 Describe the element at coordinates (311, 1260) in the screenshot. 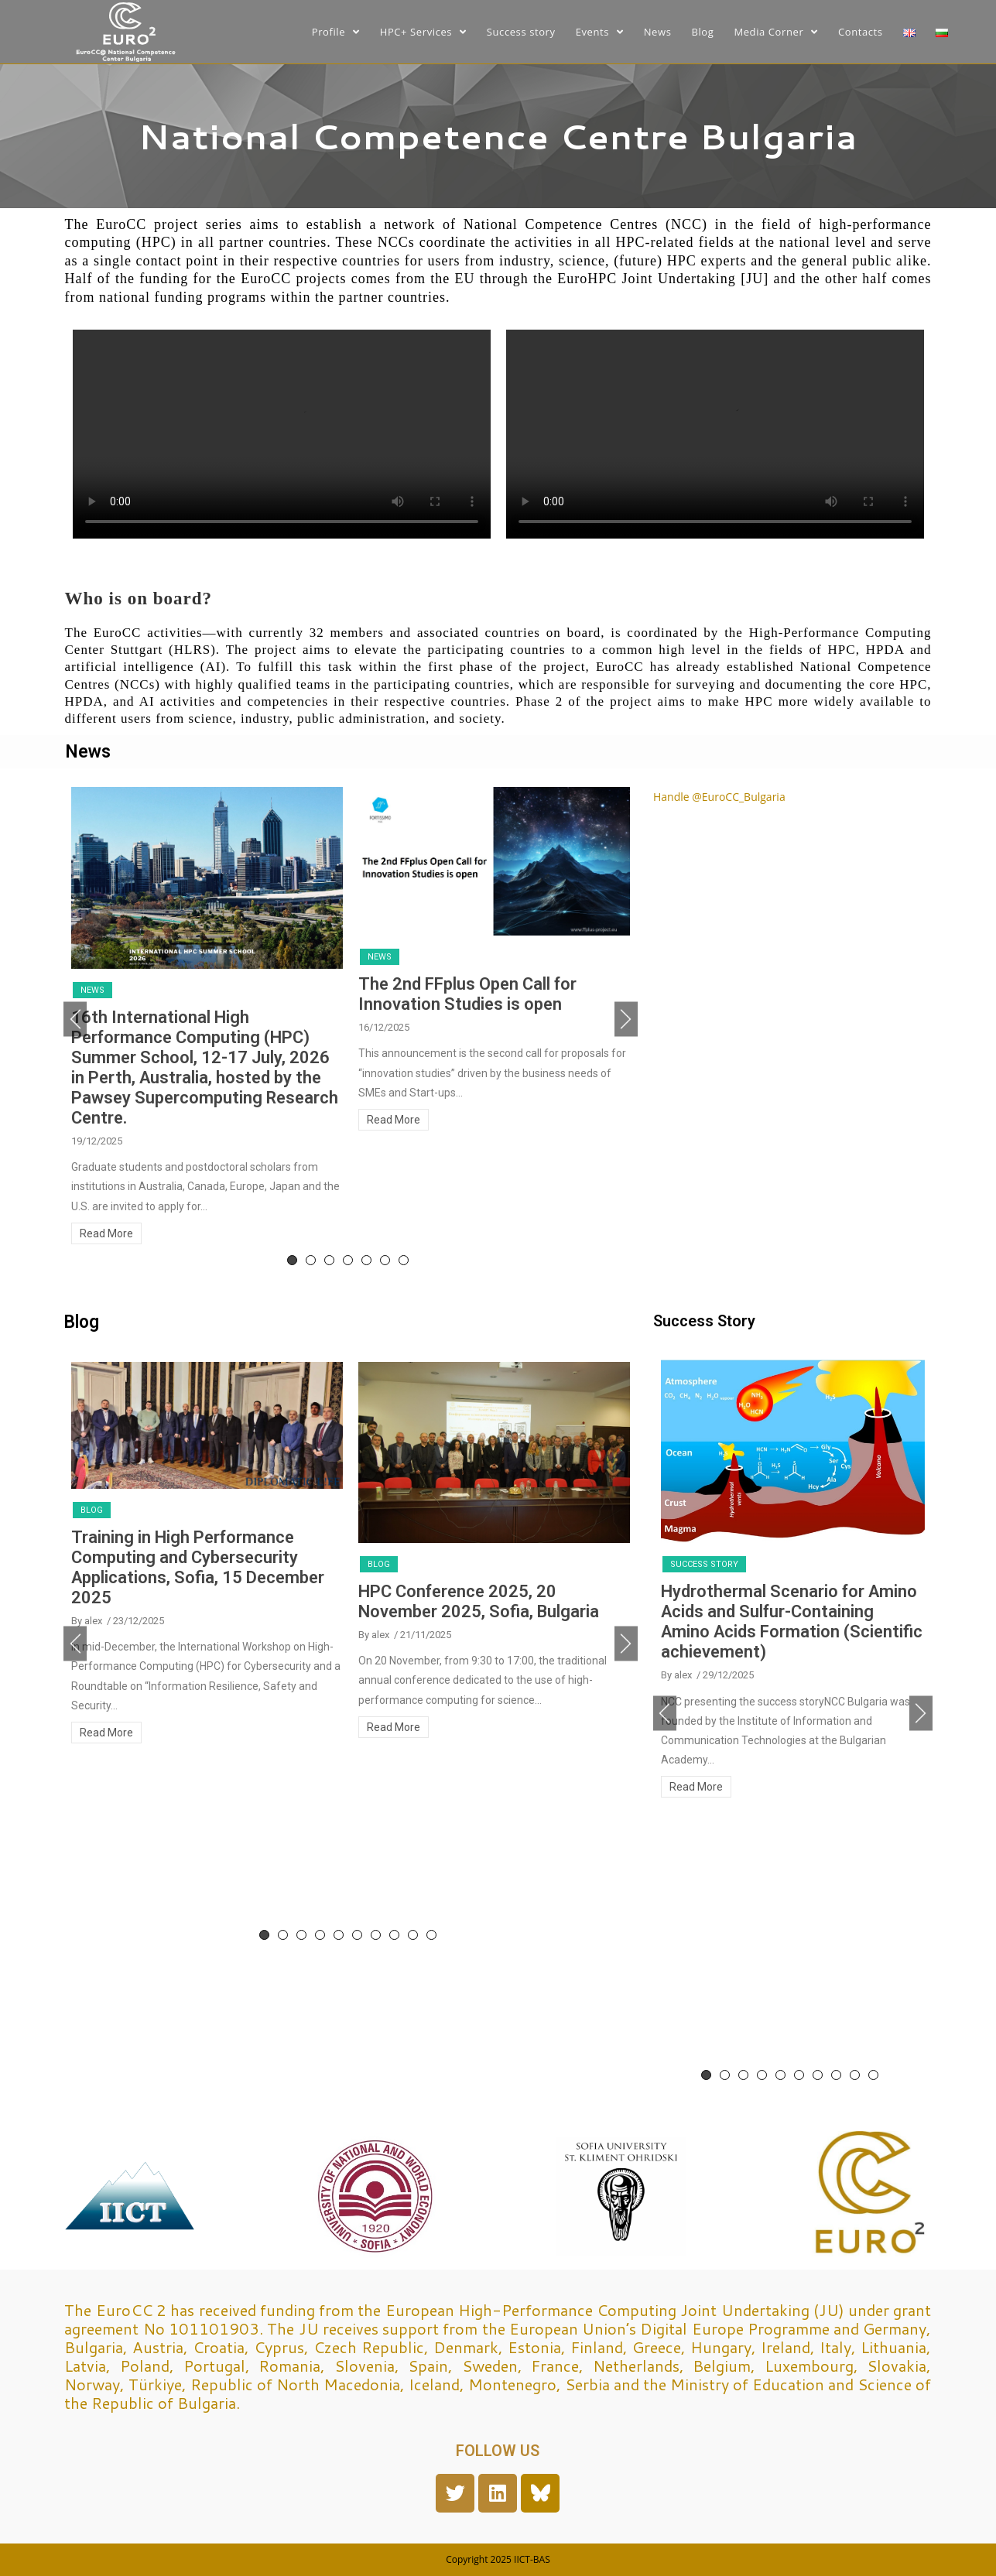

I see `2 [tab]` at that location.